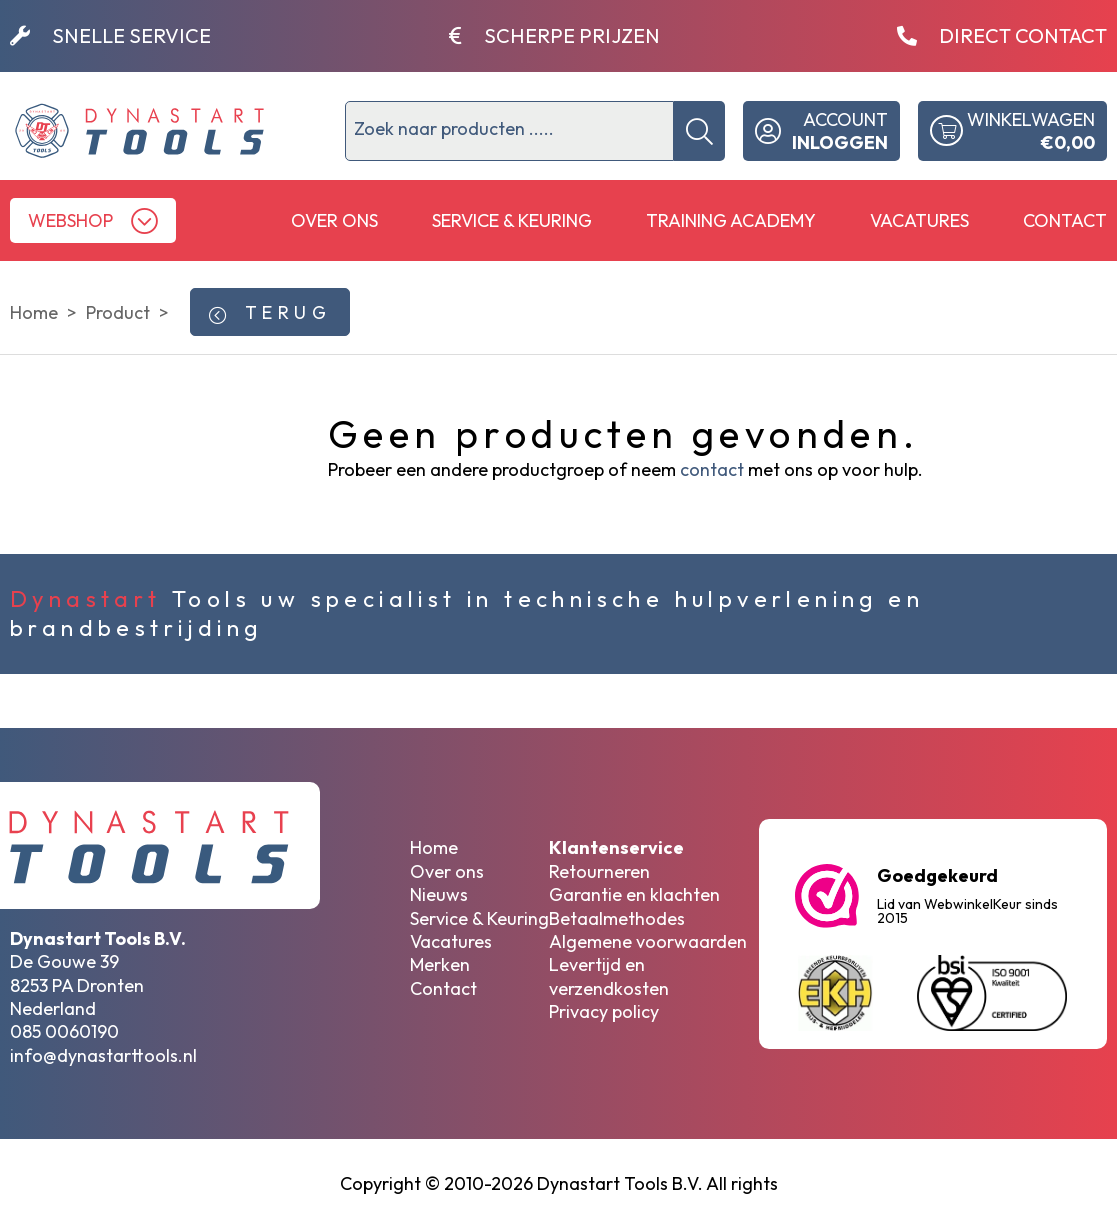 Image resolution: width=1117 pixels, height=1229 pixels. What do you see at coordinates (454, 128) in the screenshot?
I see `Zoek naar producten .....` at bounding box center [454, 128].